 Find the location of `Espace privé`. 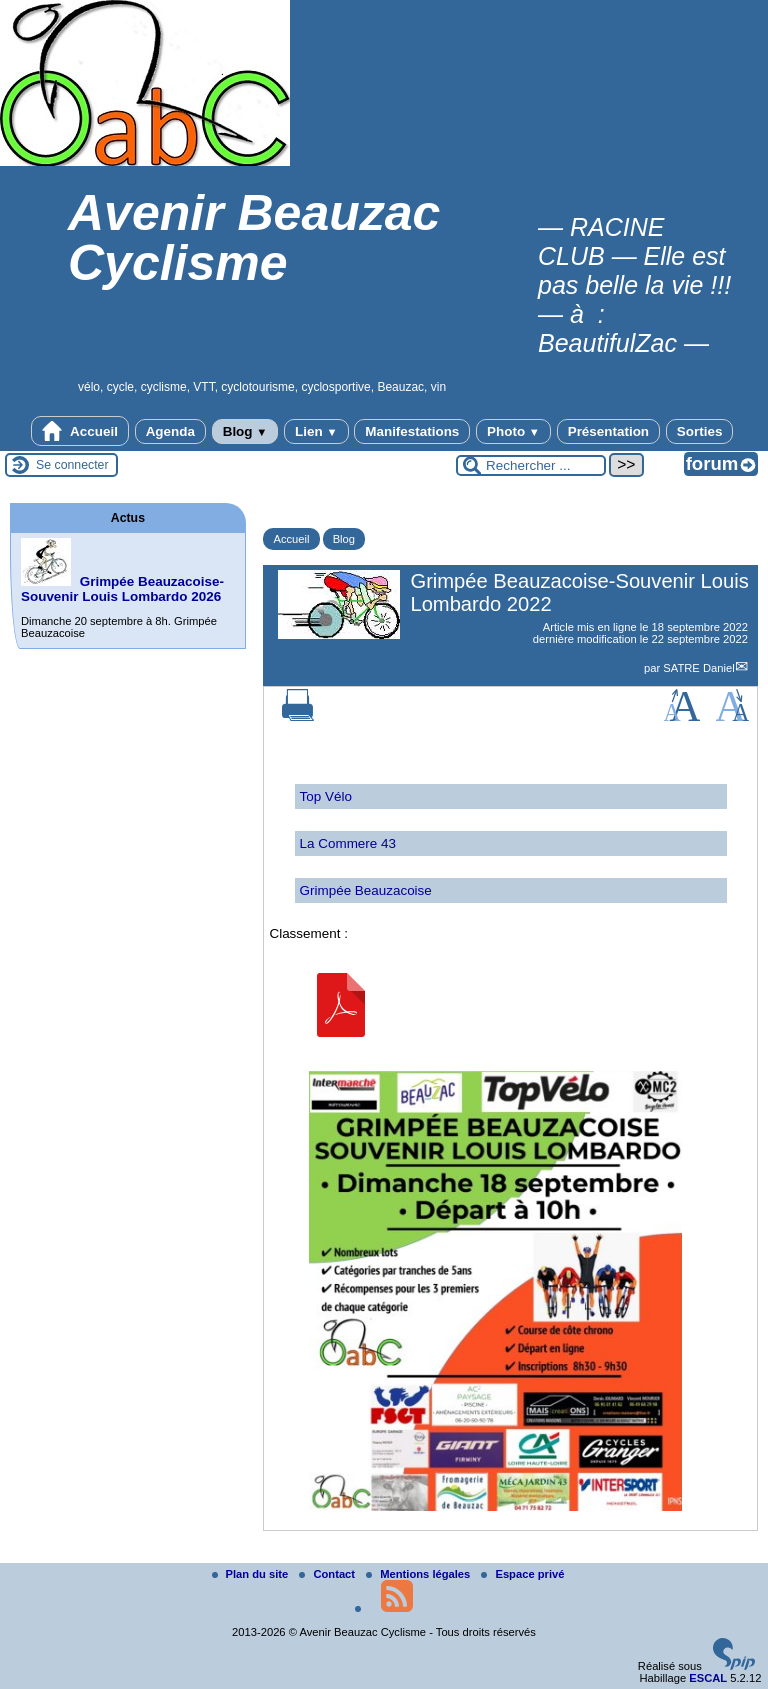

Espace privé is located at coordinates (522, 1574).